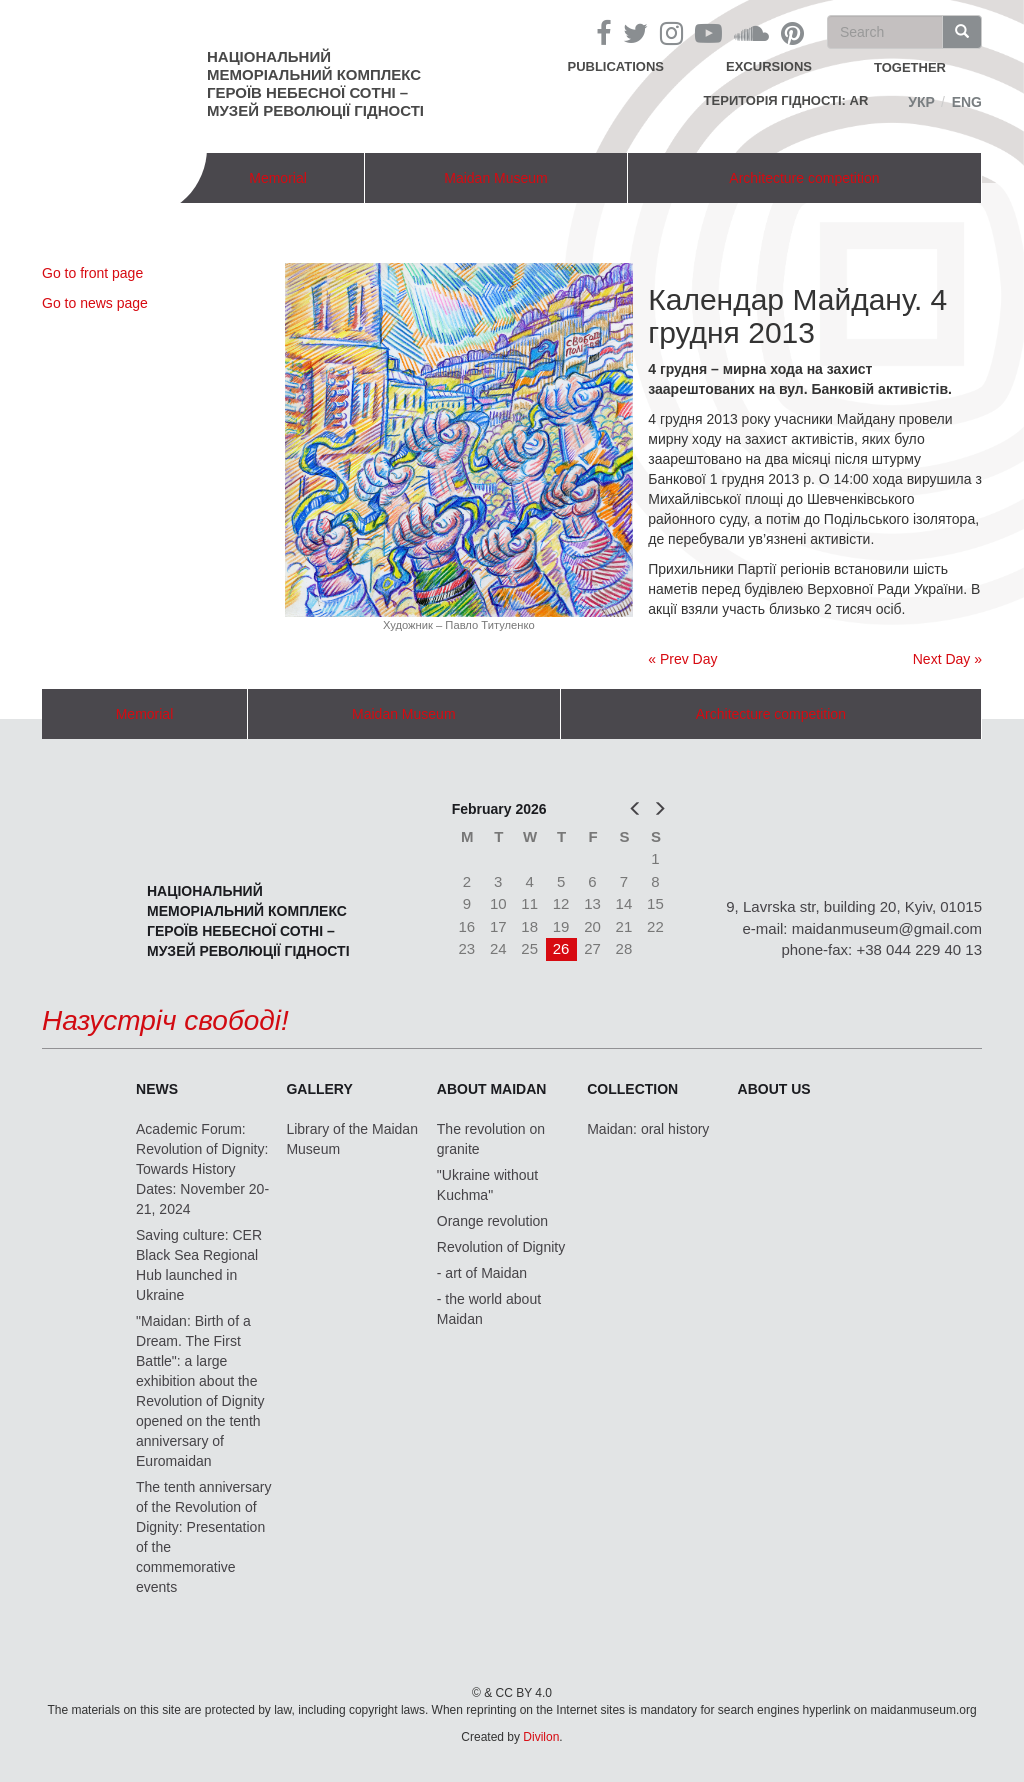 Image resolution: width=1024 pixels, height=1782 pixels. What do you see at coordinates (910, 67) in the screenshot?
I see `together` at bounding box center [910, 67].